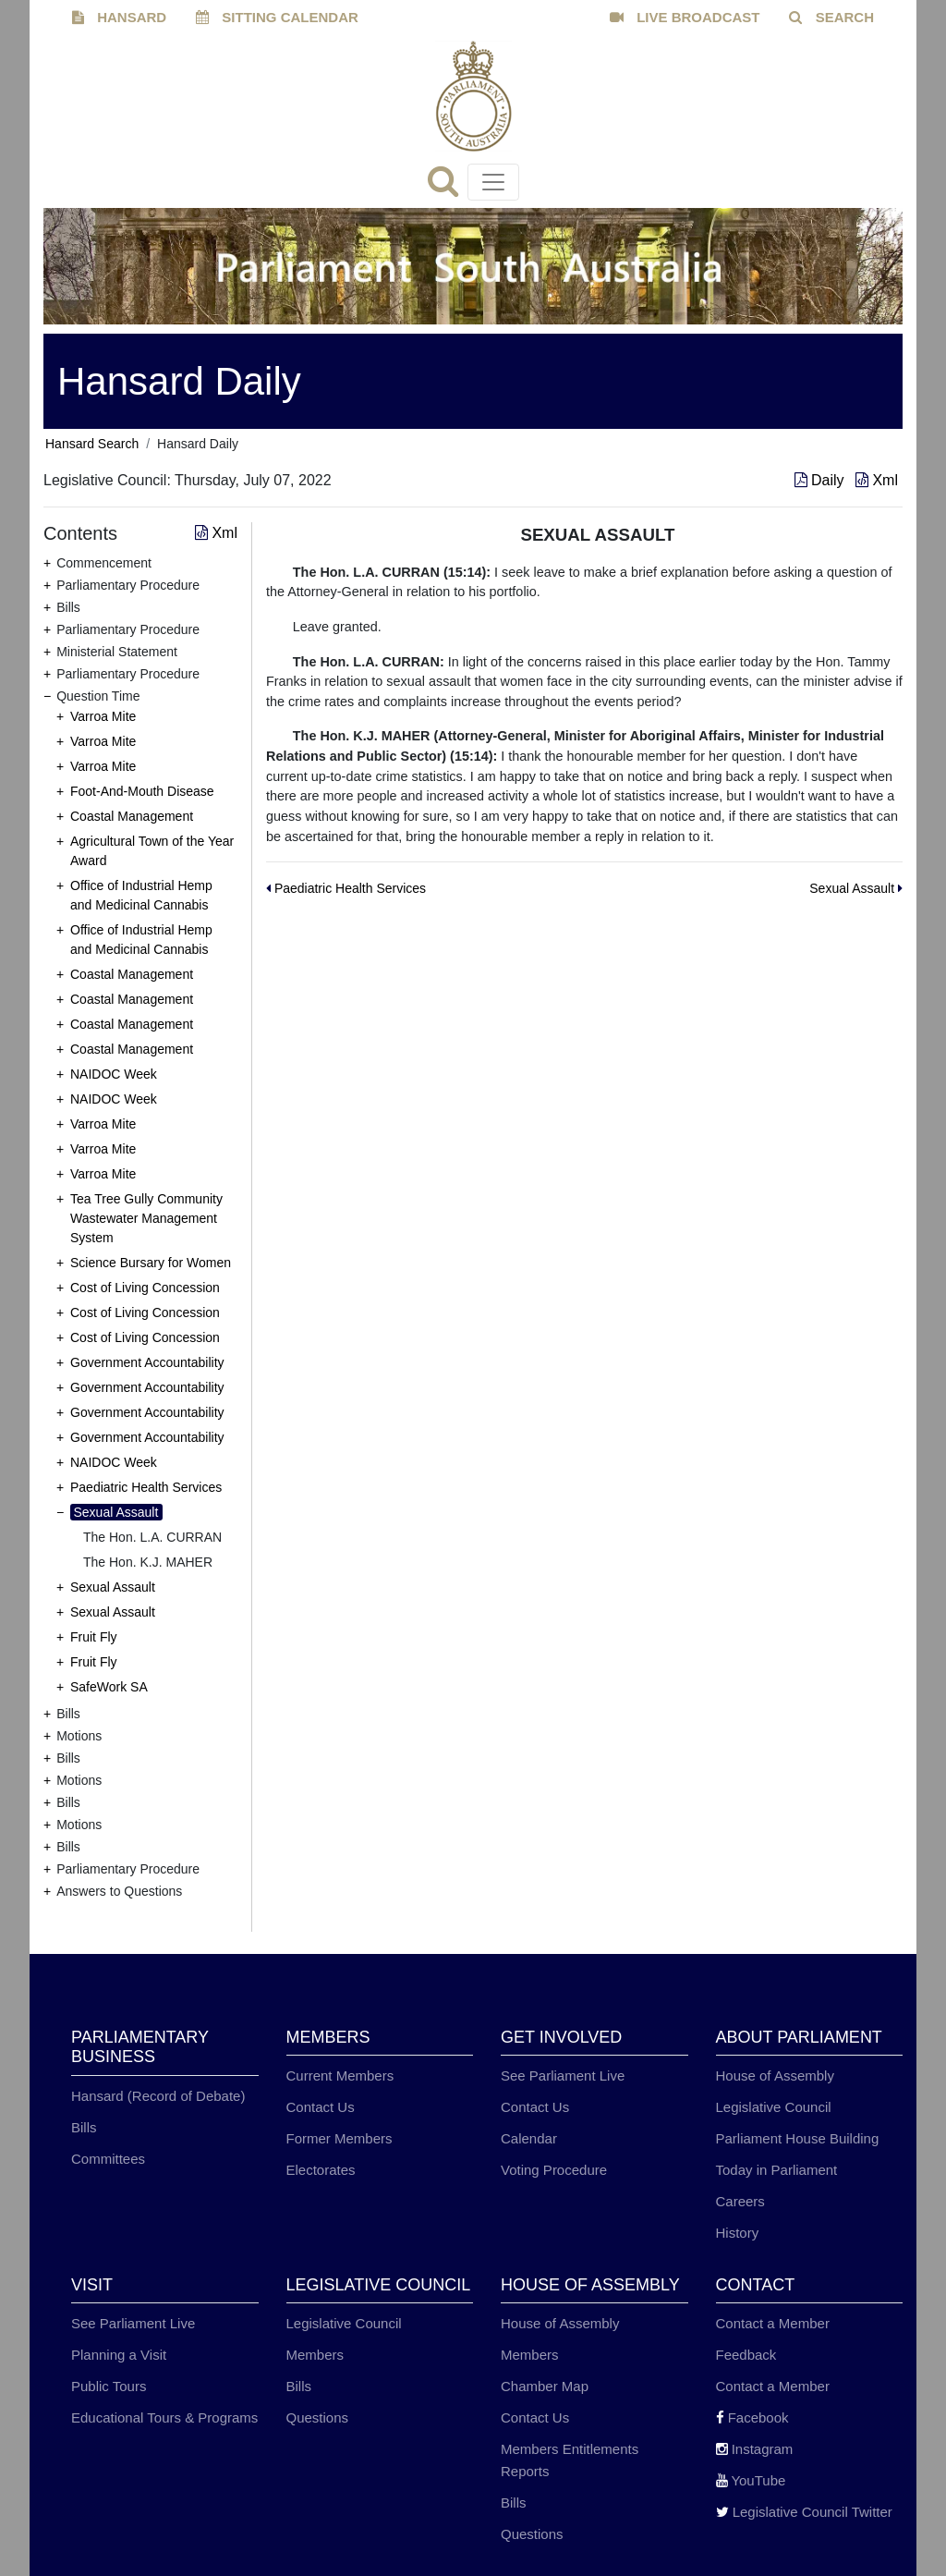 This screenshot has width=946, height=2576. What do you see at coordinates (797, 2138) in the screenshot?
I see `Parliament House Building` at bounding box center [797, 2138].